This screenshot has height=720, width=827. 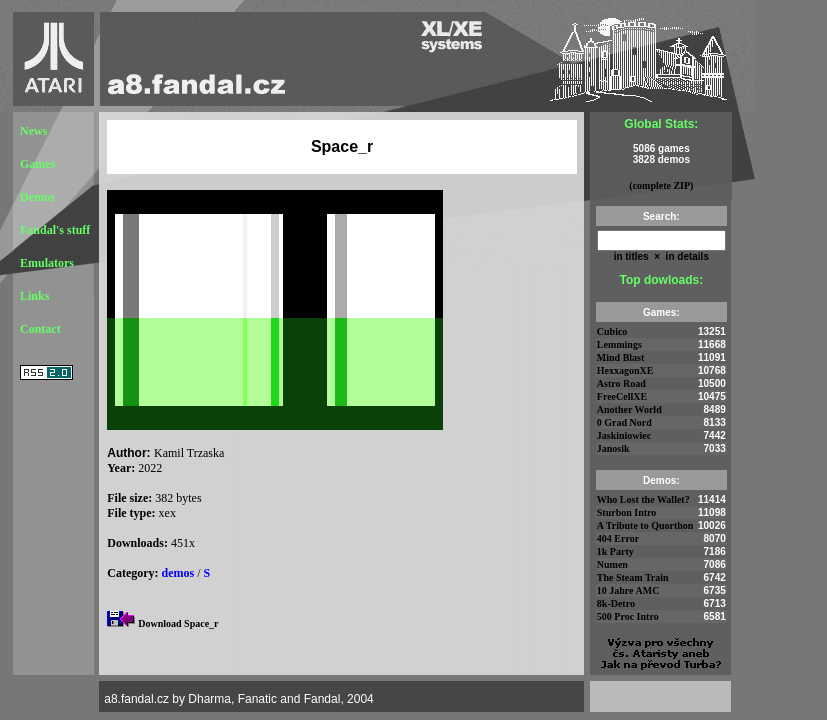 What do you see at coordinates (616, 603) in the screenshot?
I see `8k-Detro` at bounding box center [616, 603].